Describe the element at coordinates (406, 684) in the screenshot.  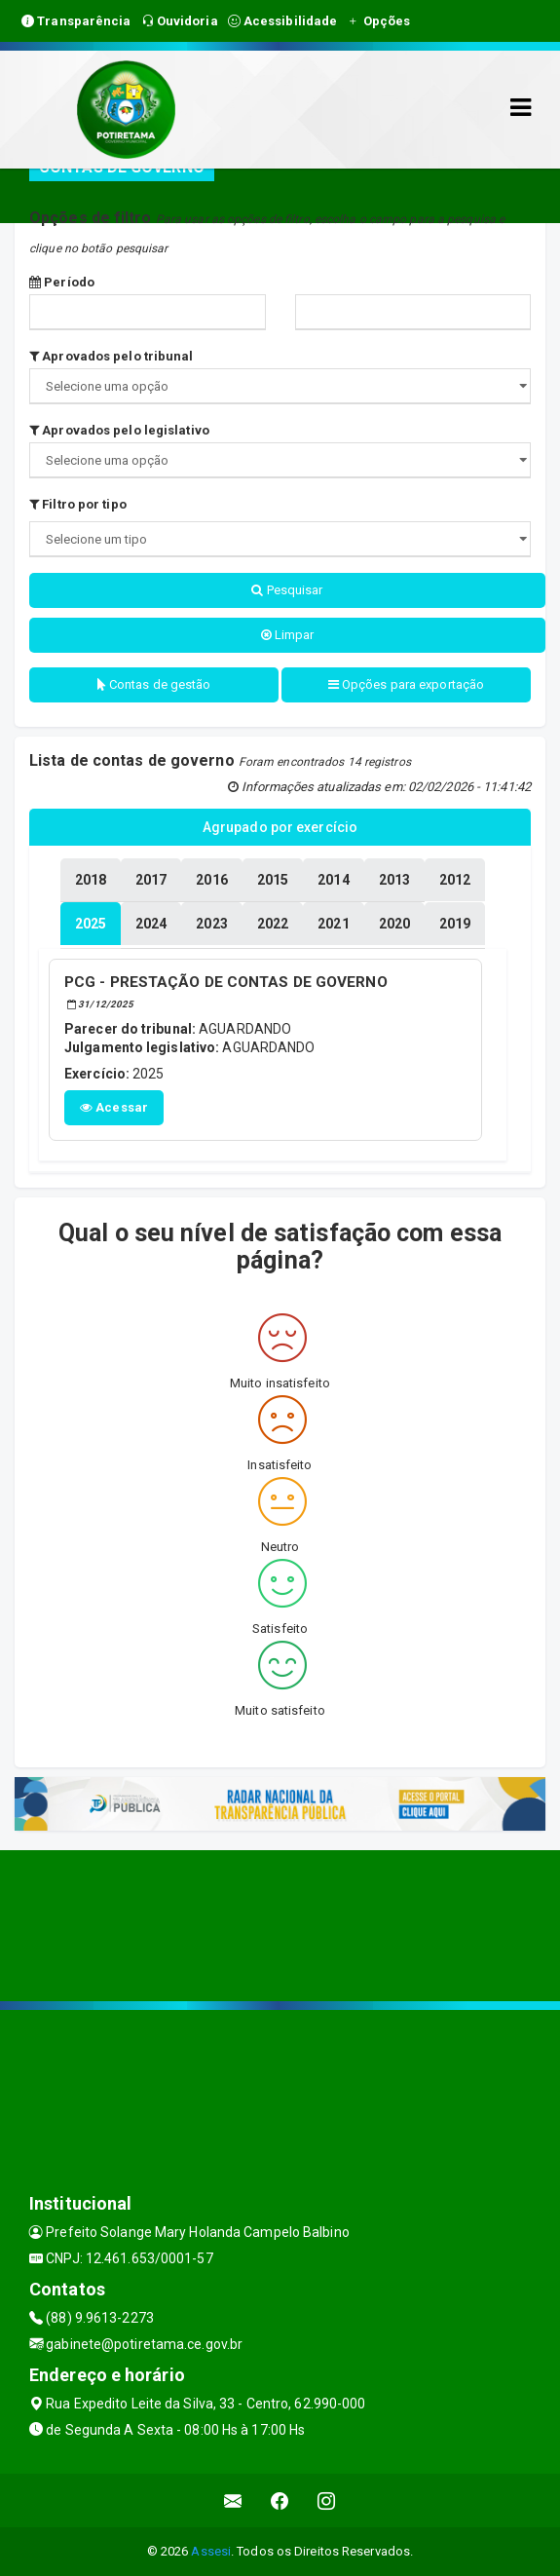
I see `Opções para exportação` at that location.